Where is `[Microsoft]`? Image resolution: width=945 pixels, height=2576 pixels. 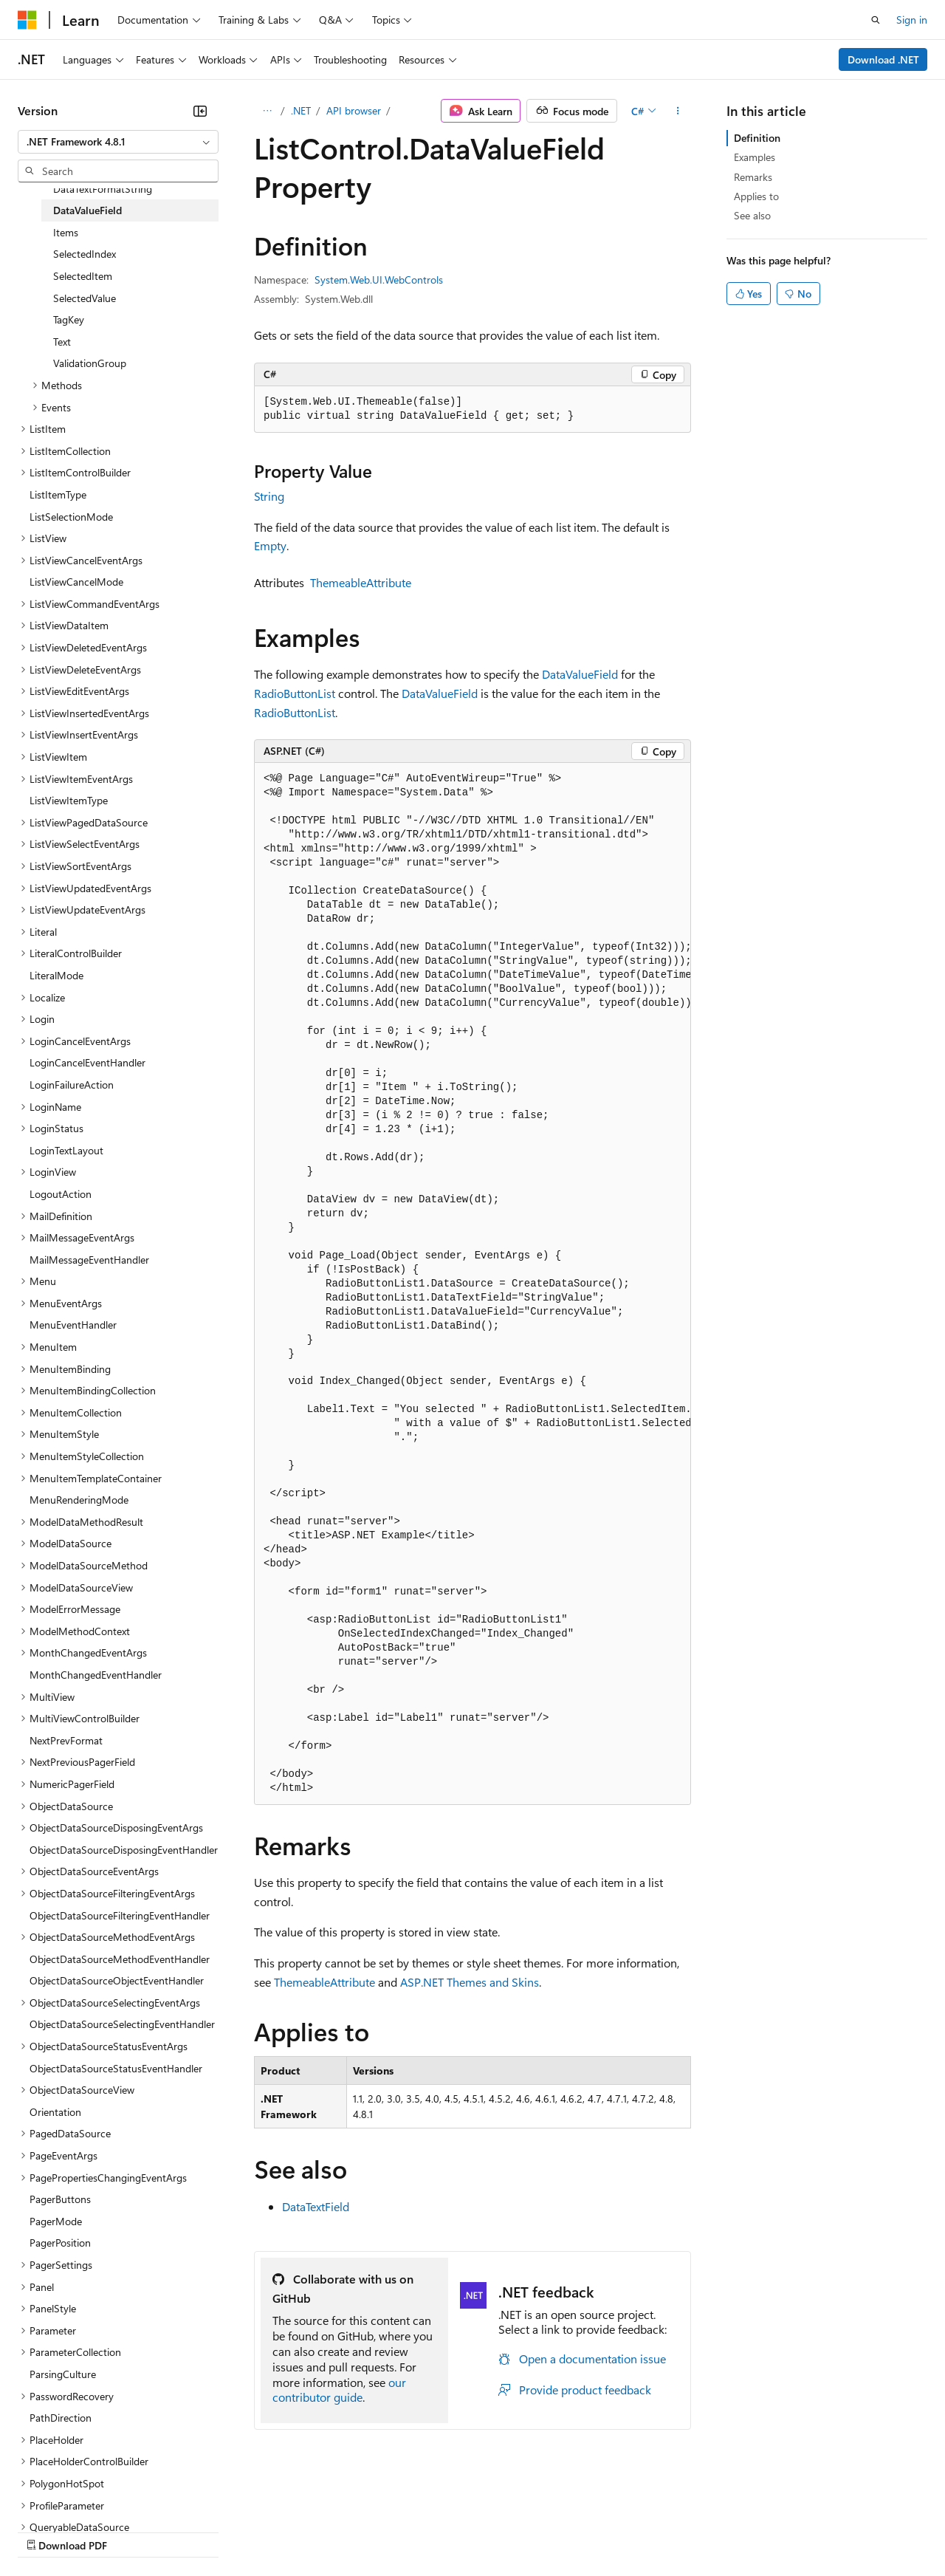 [Microsoft] is located at coordinates (27, 20).